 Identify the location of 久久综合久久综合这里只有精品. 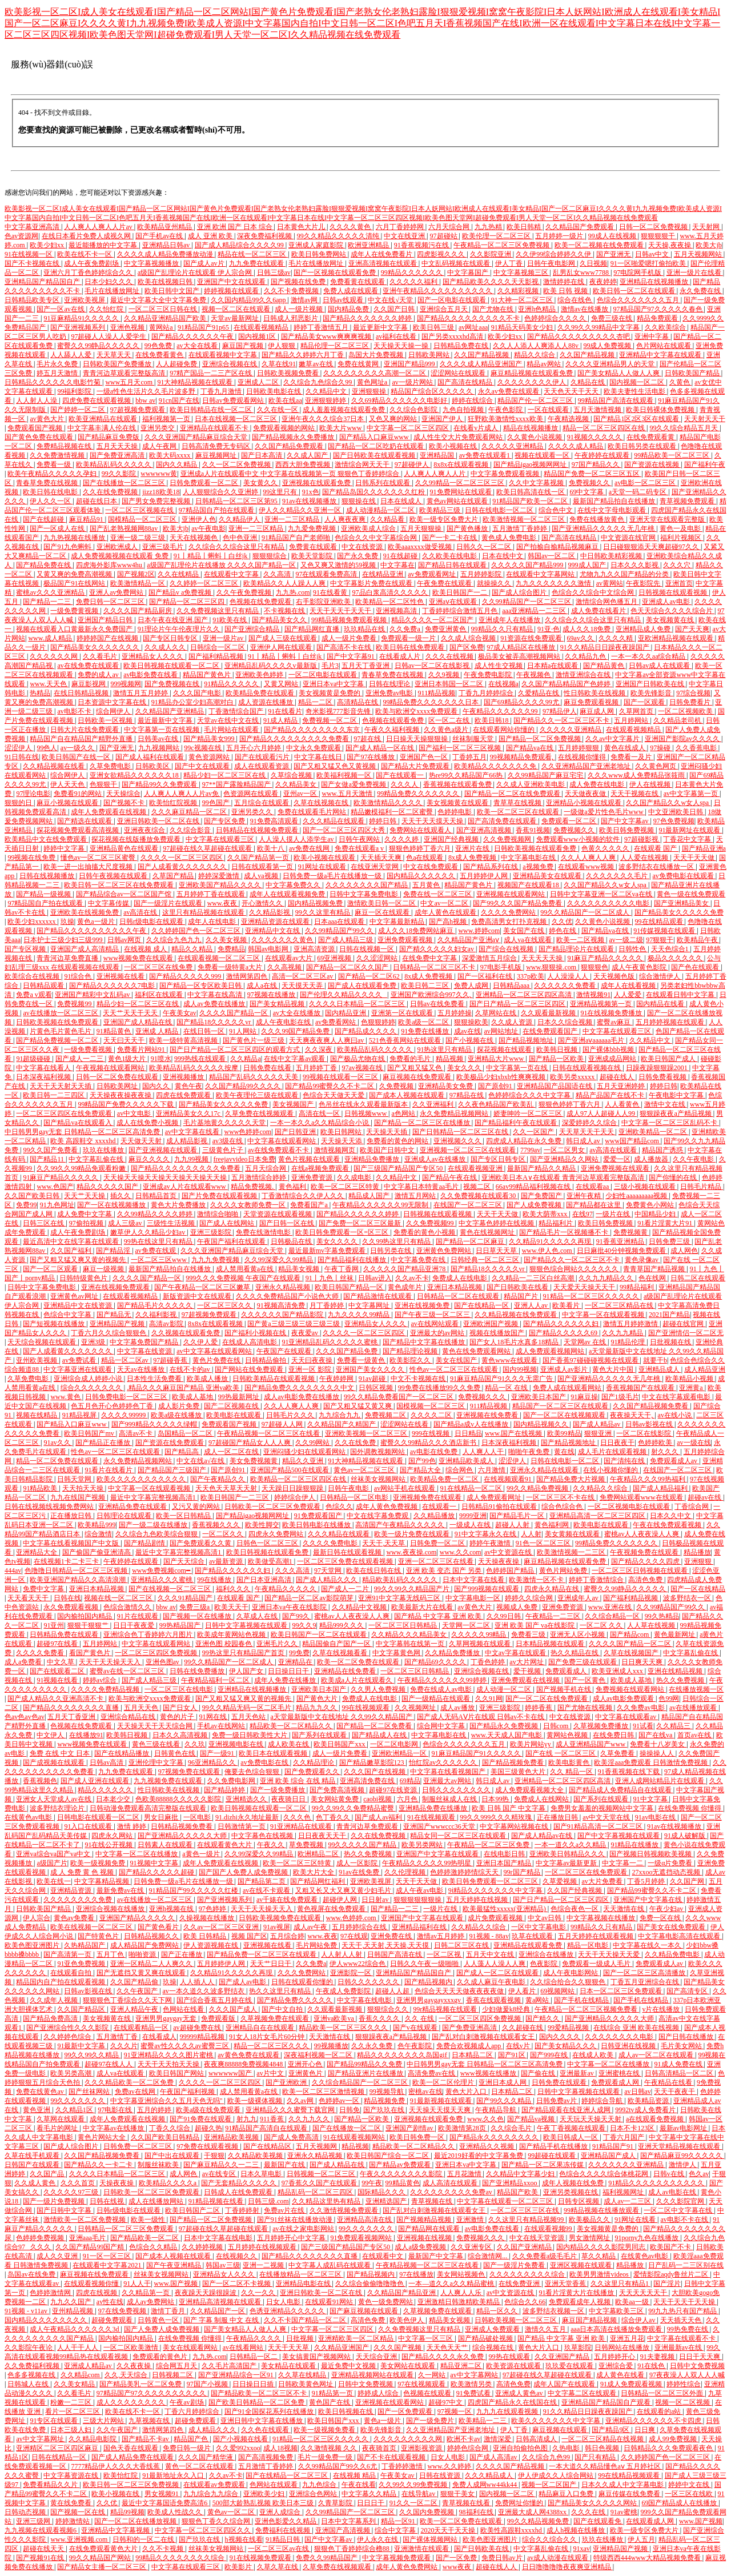
(237, 547).